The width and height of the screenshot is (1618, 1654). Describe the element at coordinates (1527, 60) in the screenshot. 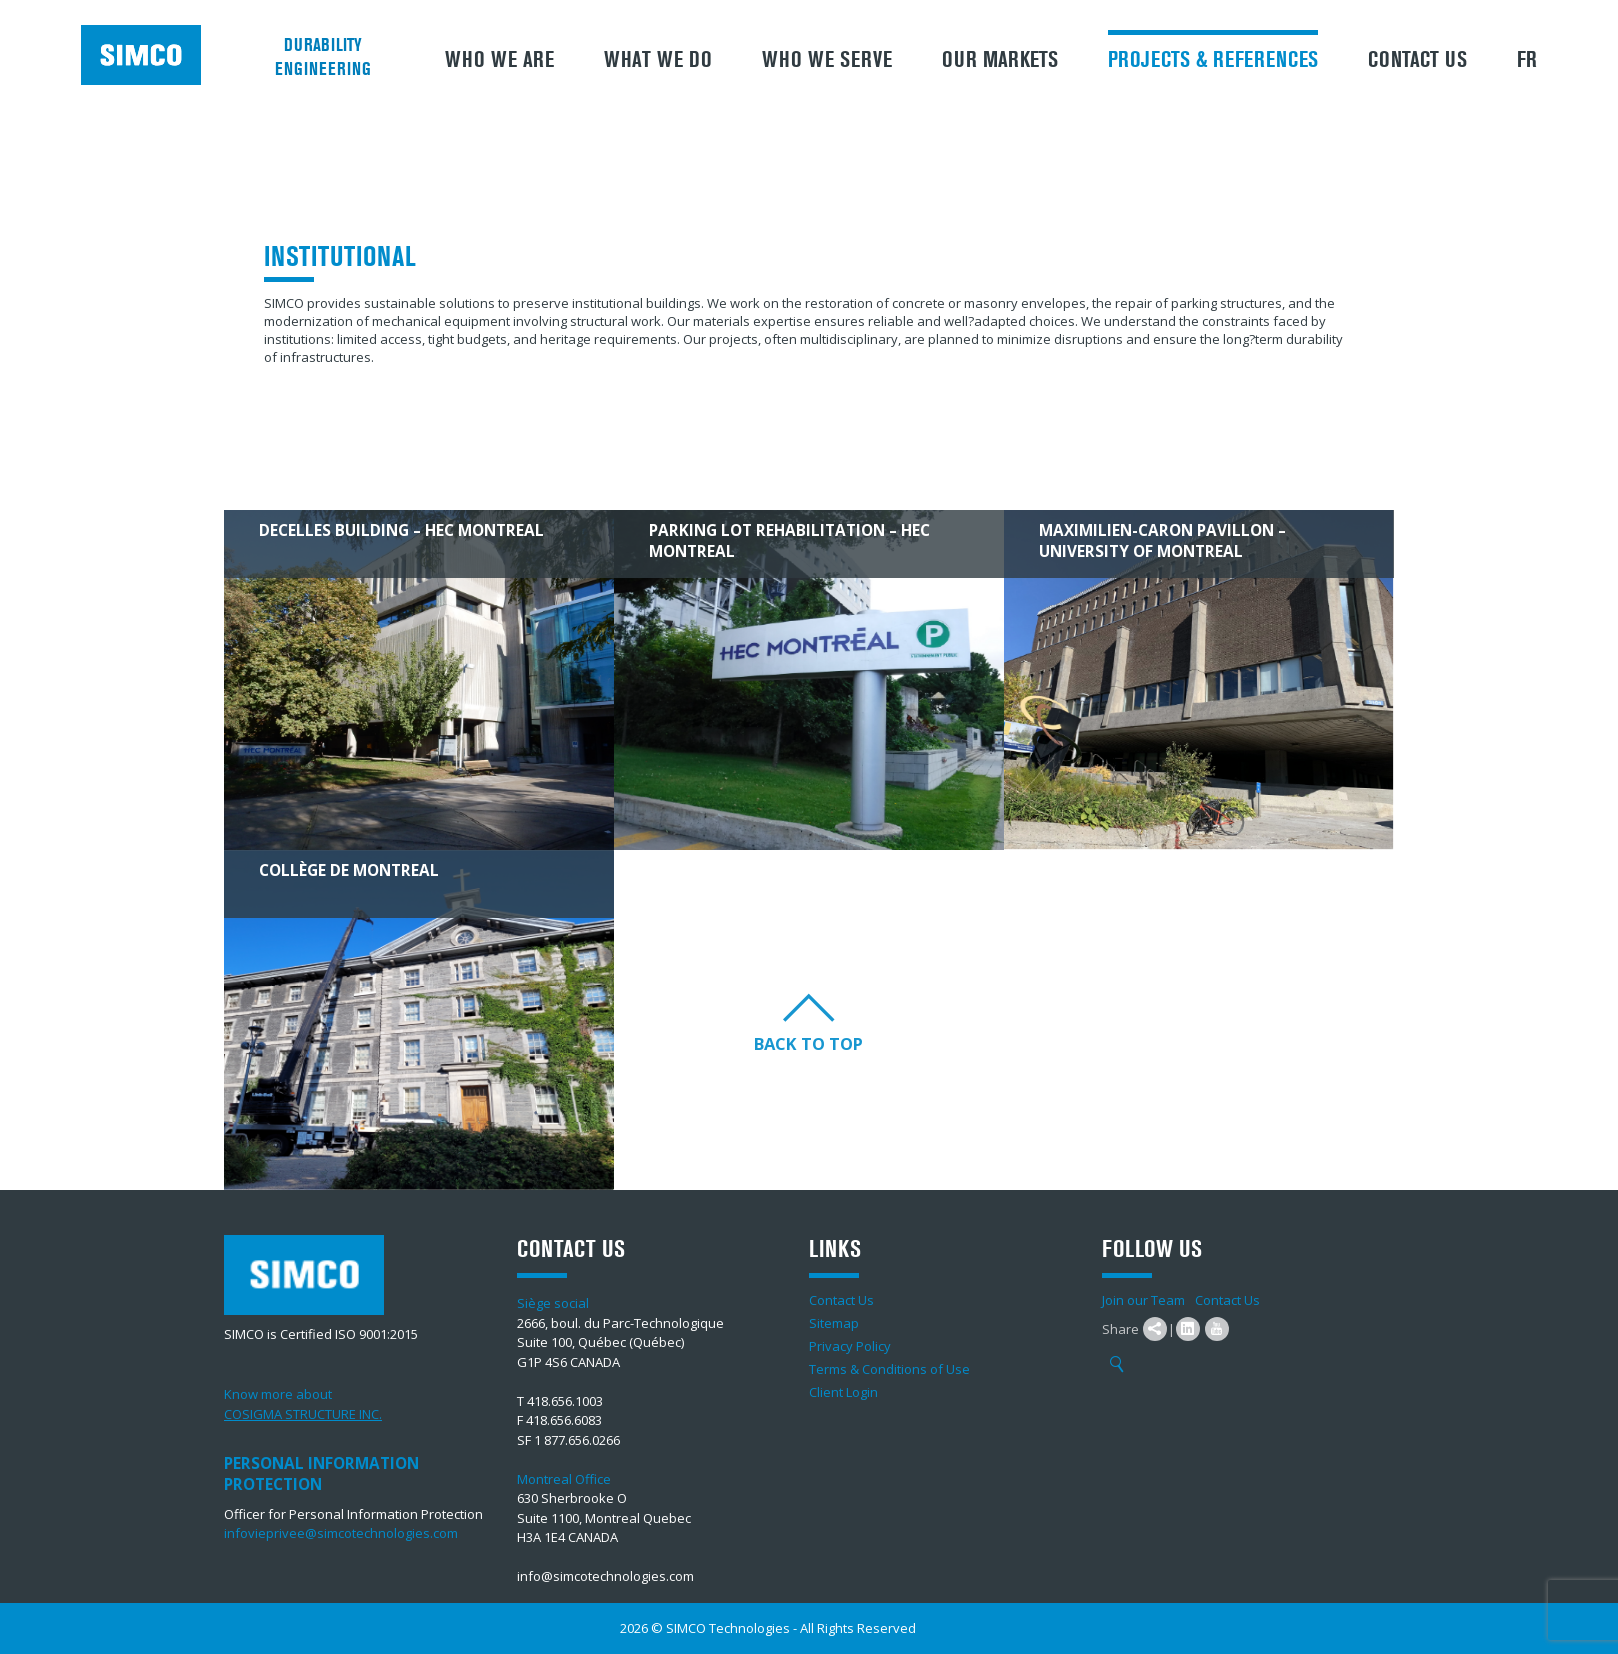

I see `FR` at that location.